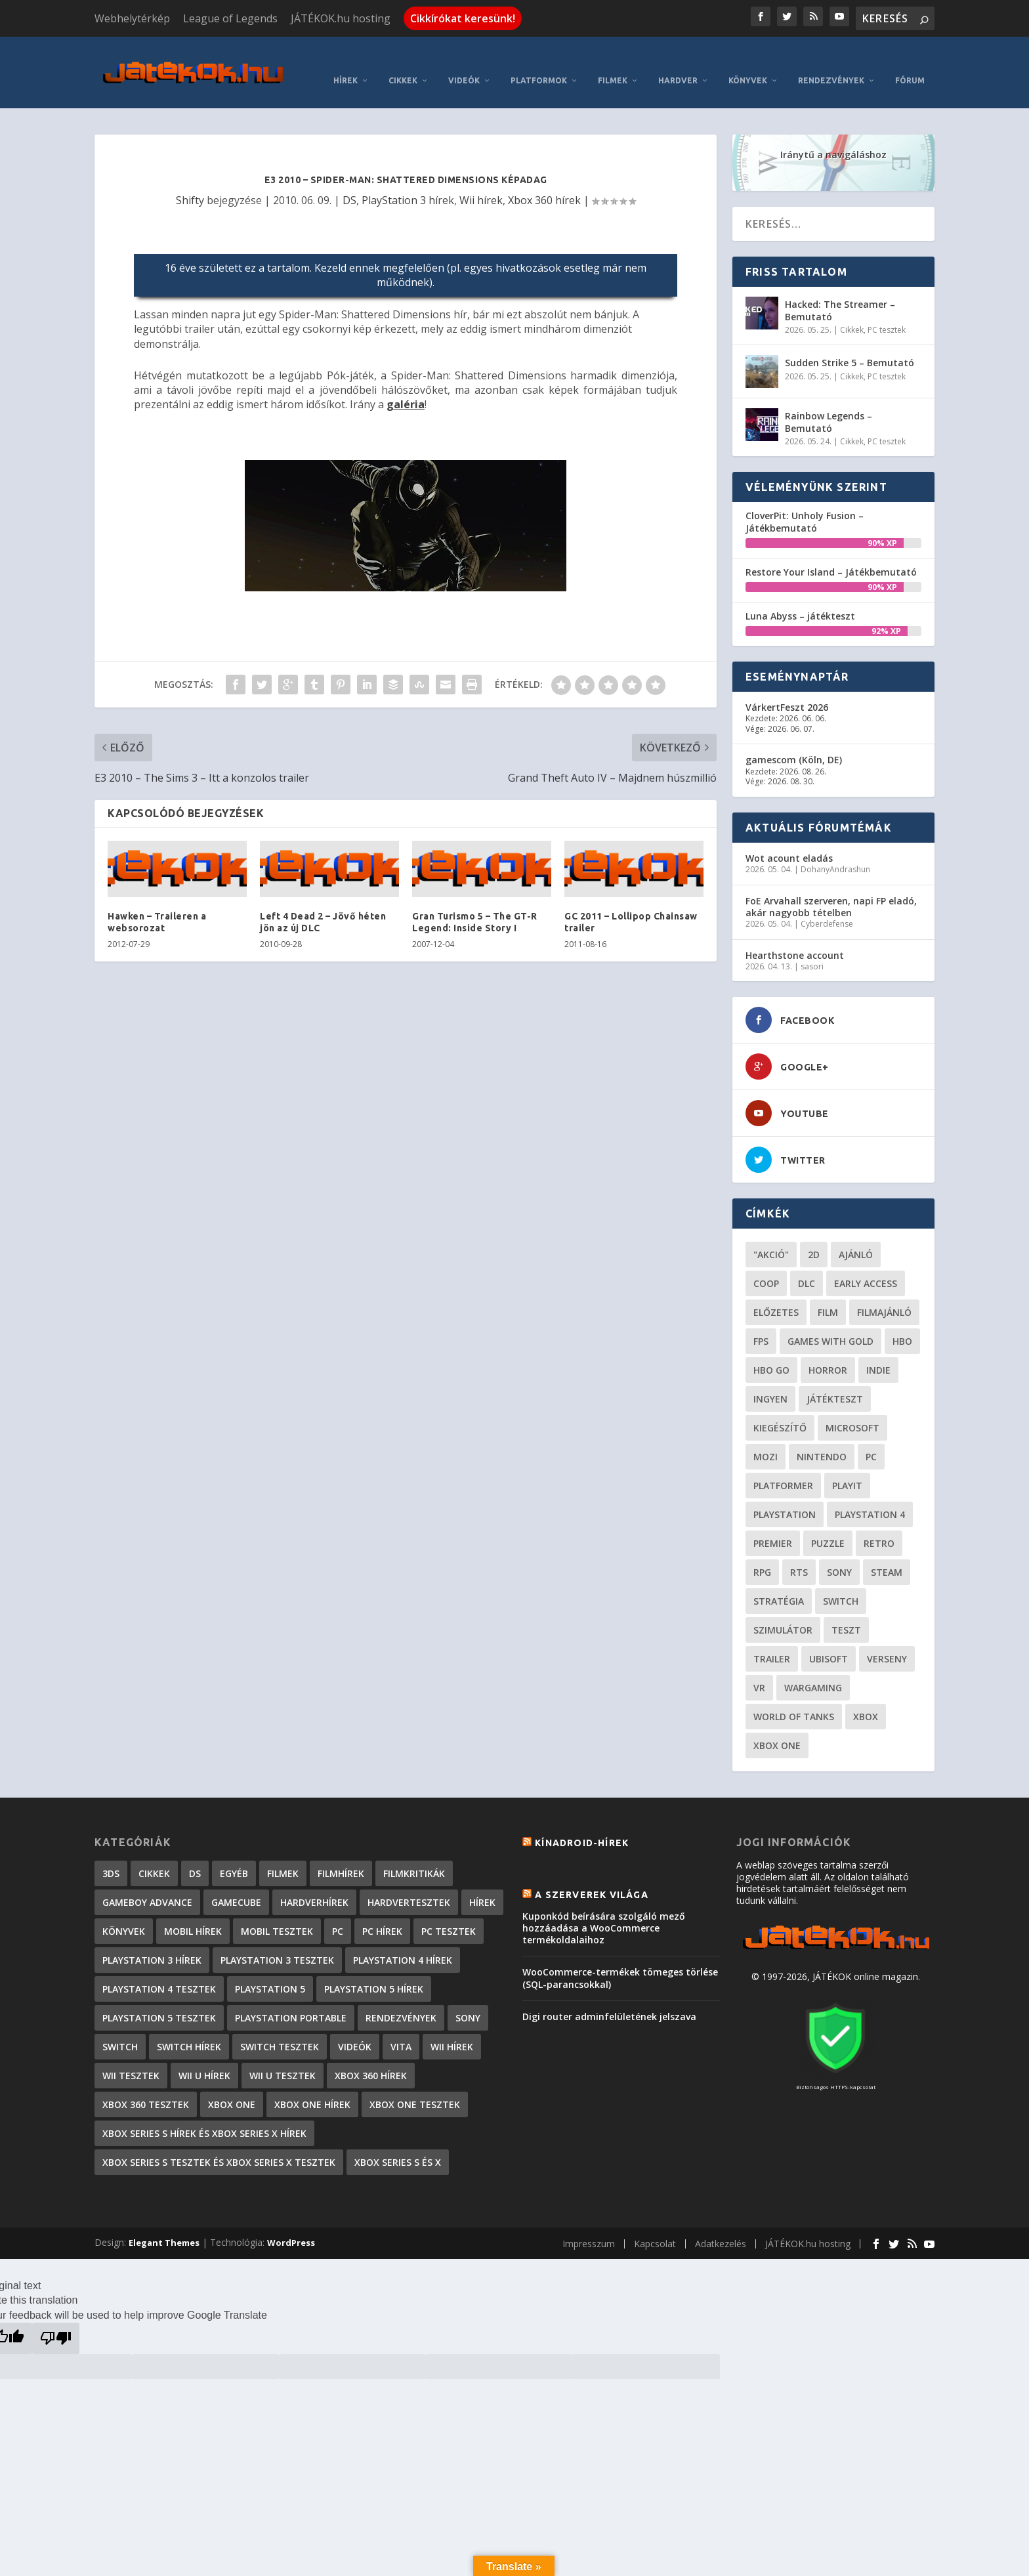 The image size is (1029, 2576). What do you see at coordinates (871, 1437) in the screenshot?
I see `PC [PC (49 elem)]` at bounding box center [871, 1437].